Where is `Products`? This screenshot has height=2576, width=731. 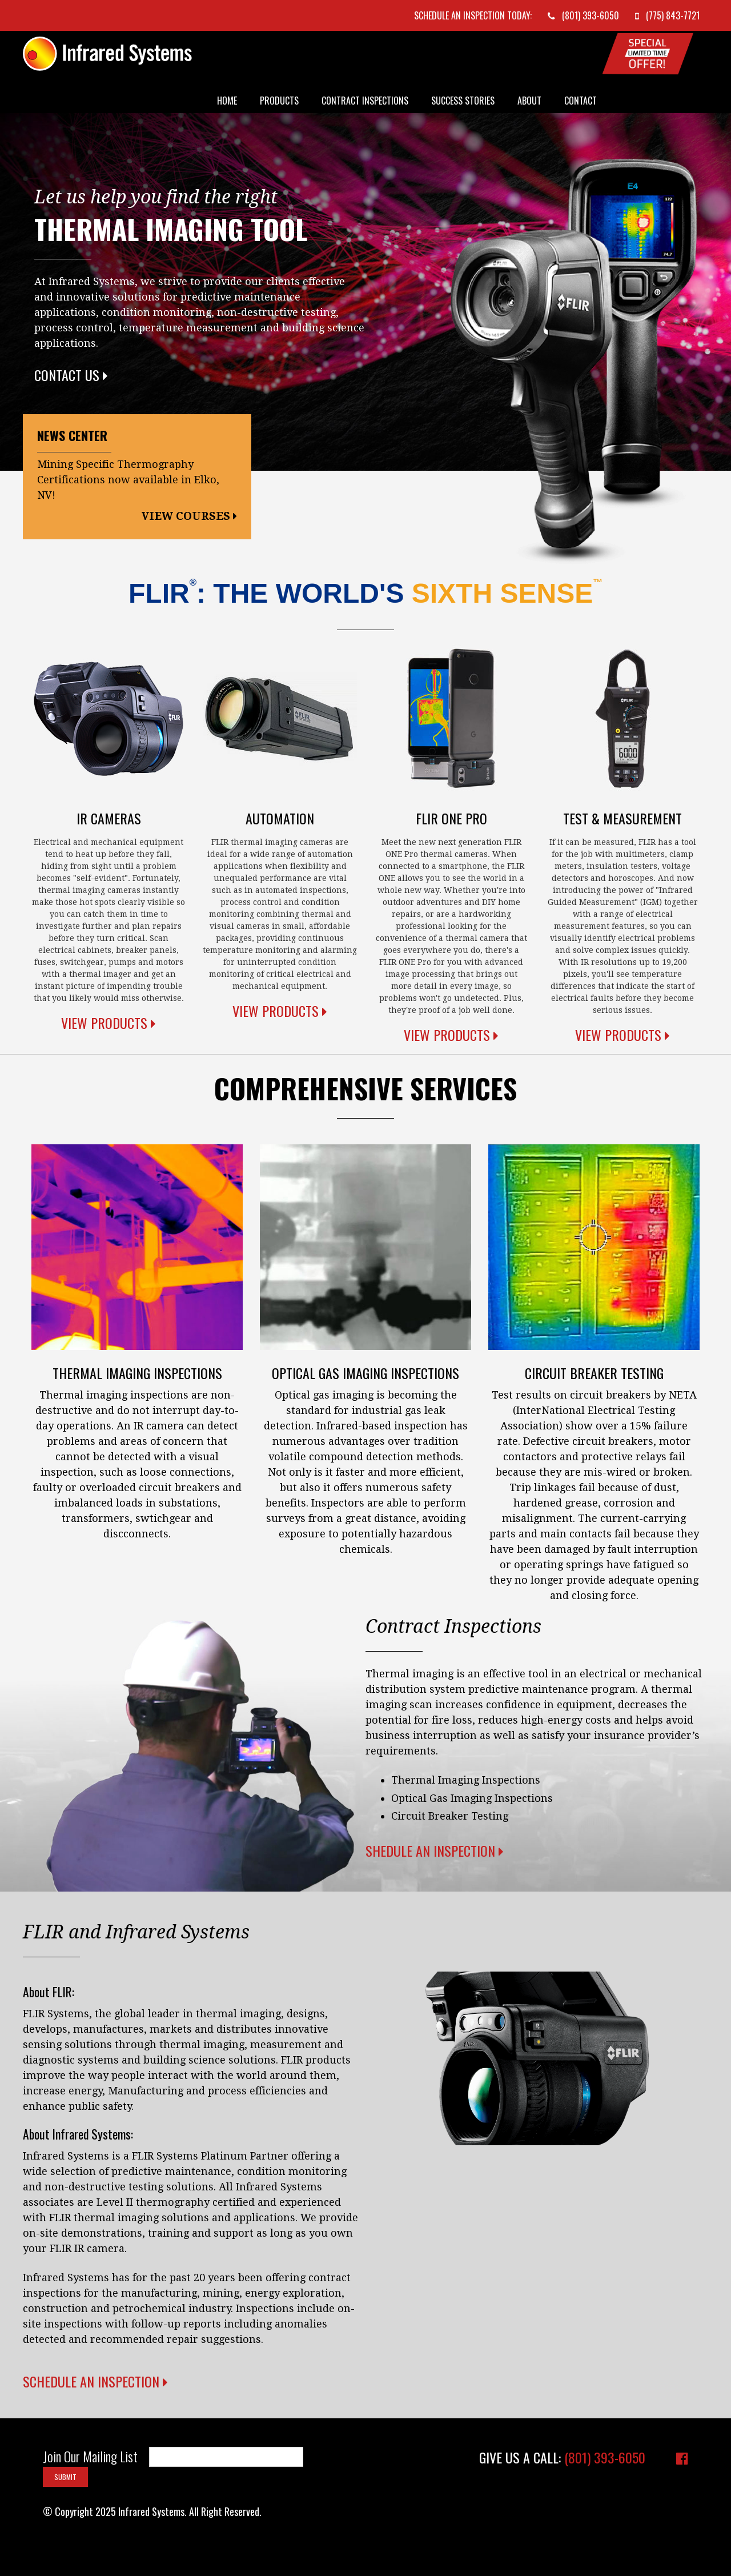
Products is located at coordinates (279, 100).